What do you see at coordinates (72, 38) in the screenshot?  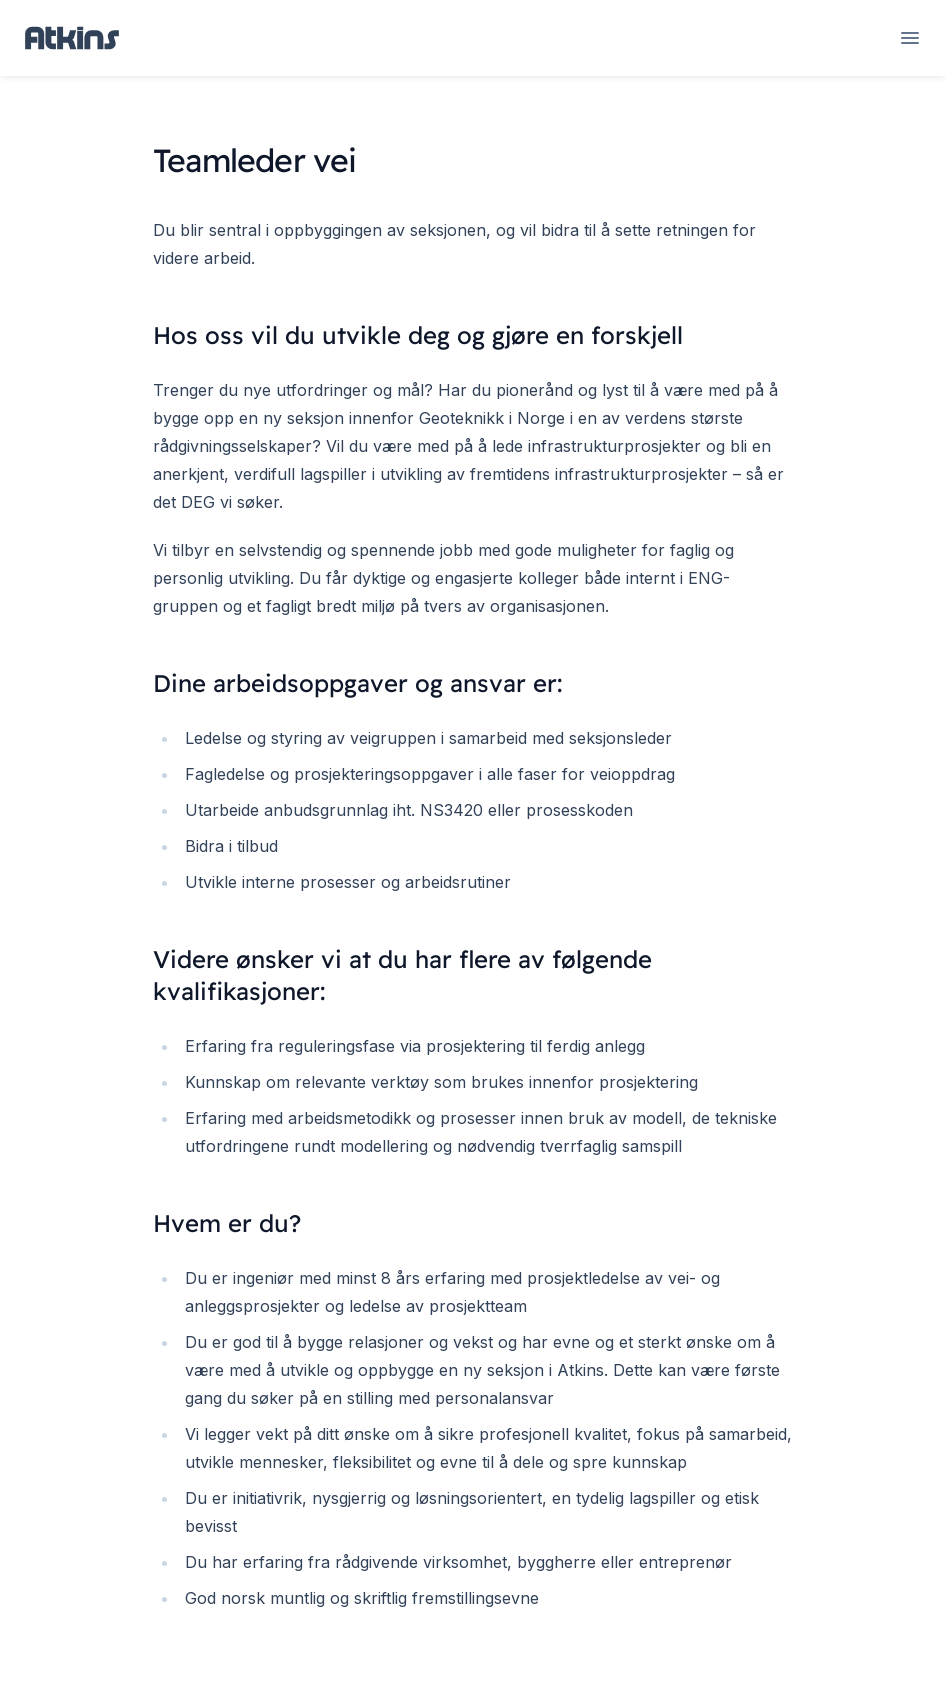 I see `[Home page]` at bounding box center [72, 38].